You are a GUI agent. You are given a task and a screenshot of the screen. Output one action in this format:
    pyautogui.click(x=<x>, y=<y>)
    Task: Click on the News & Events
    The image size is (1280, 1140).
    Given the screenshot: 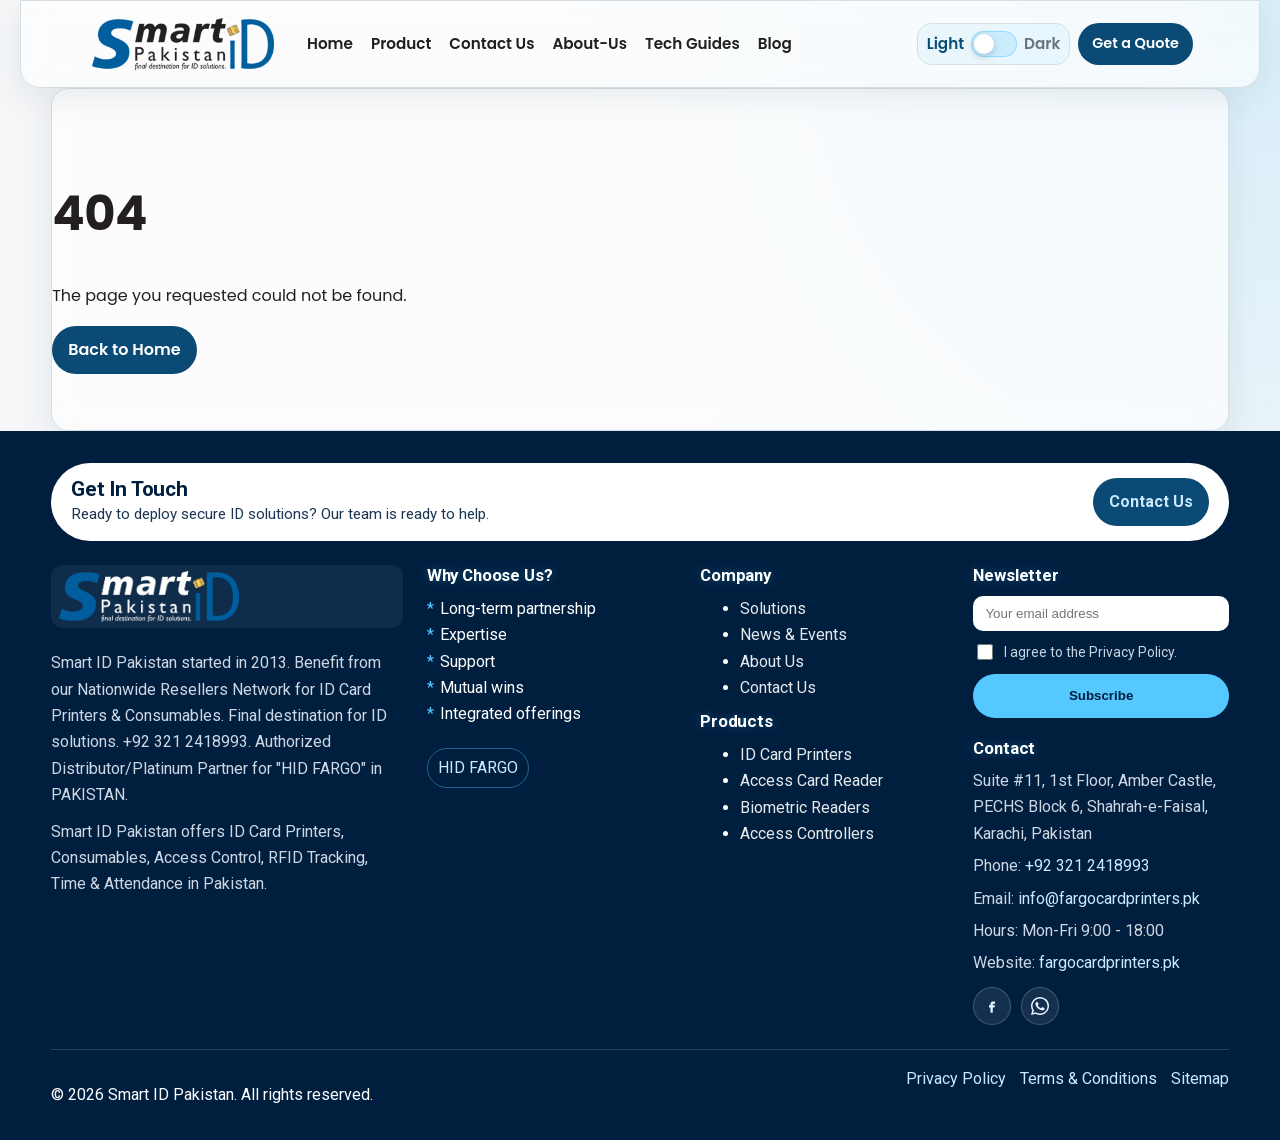 What is the action you would take?
    pyautogui.click(x=793, y=634)
    